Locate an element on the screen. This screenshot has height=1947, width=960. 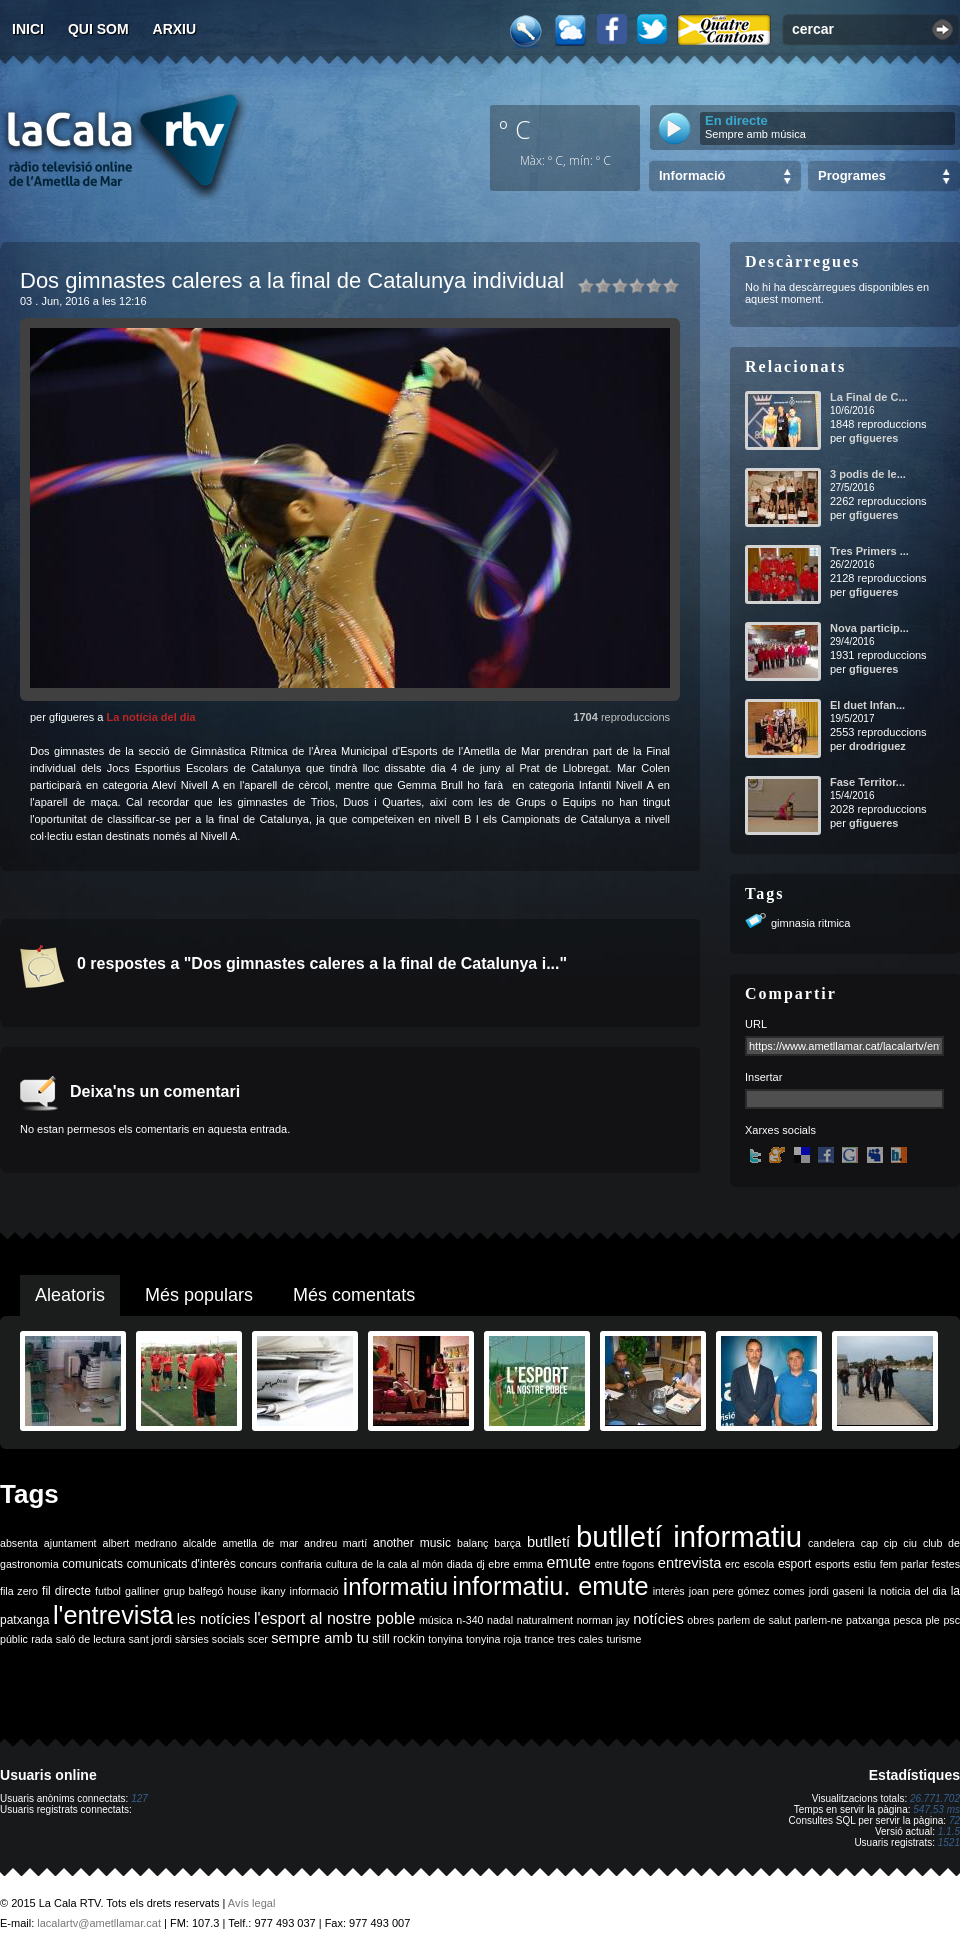
cip is located at coordinates (891, 1543).